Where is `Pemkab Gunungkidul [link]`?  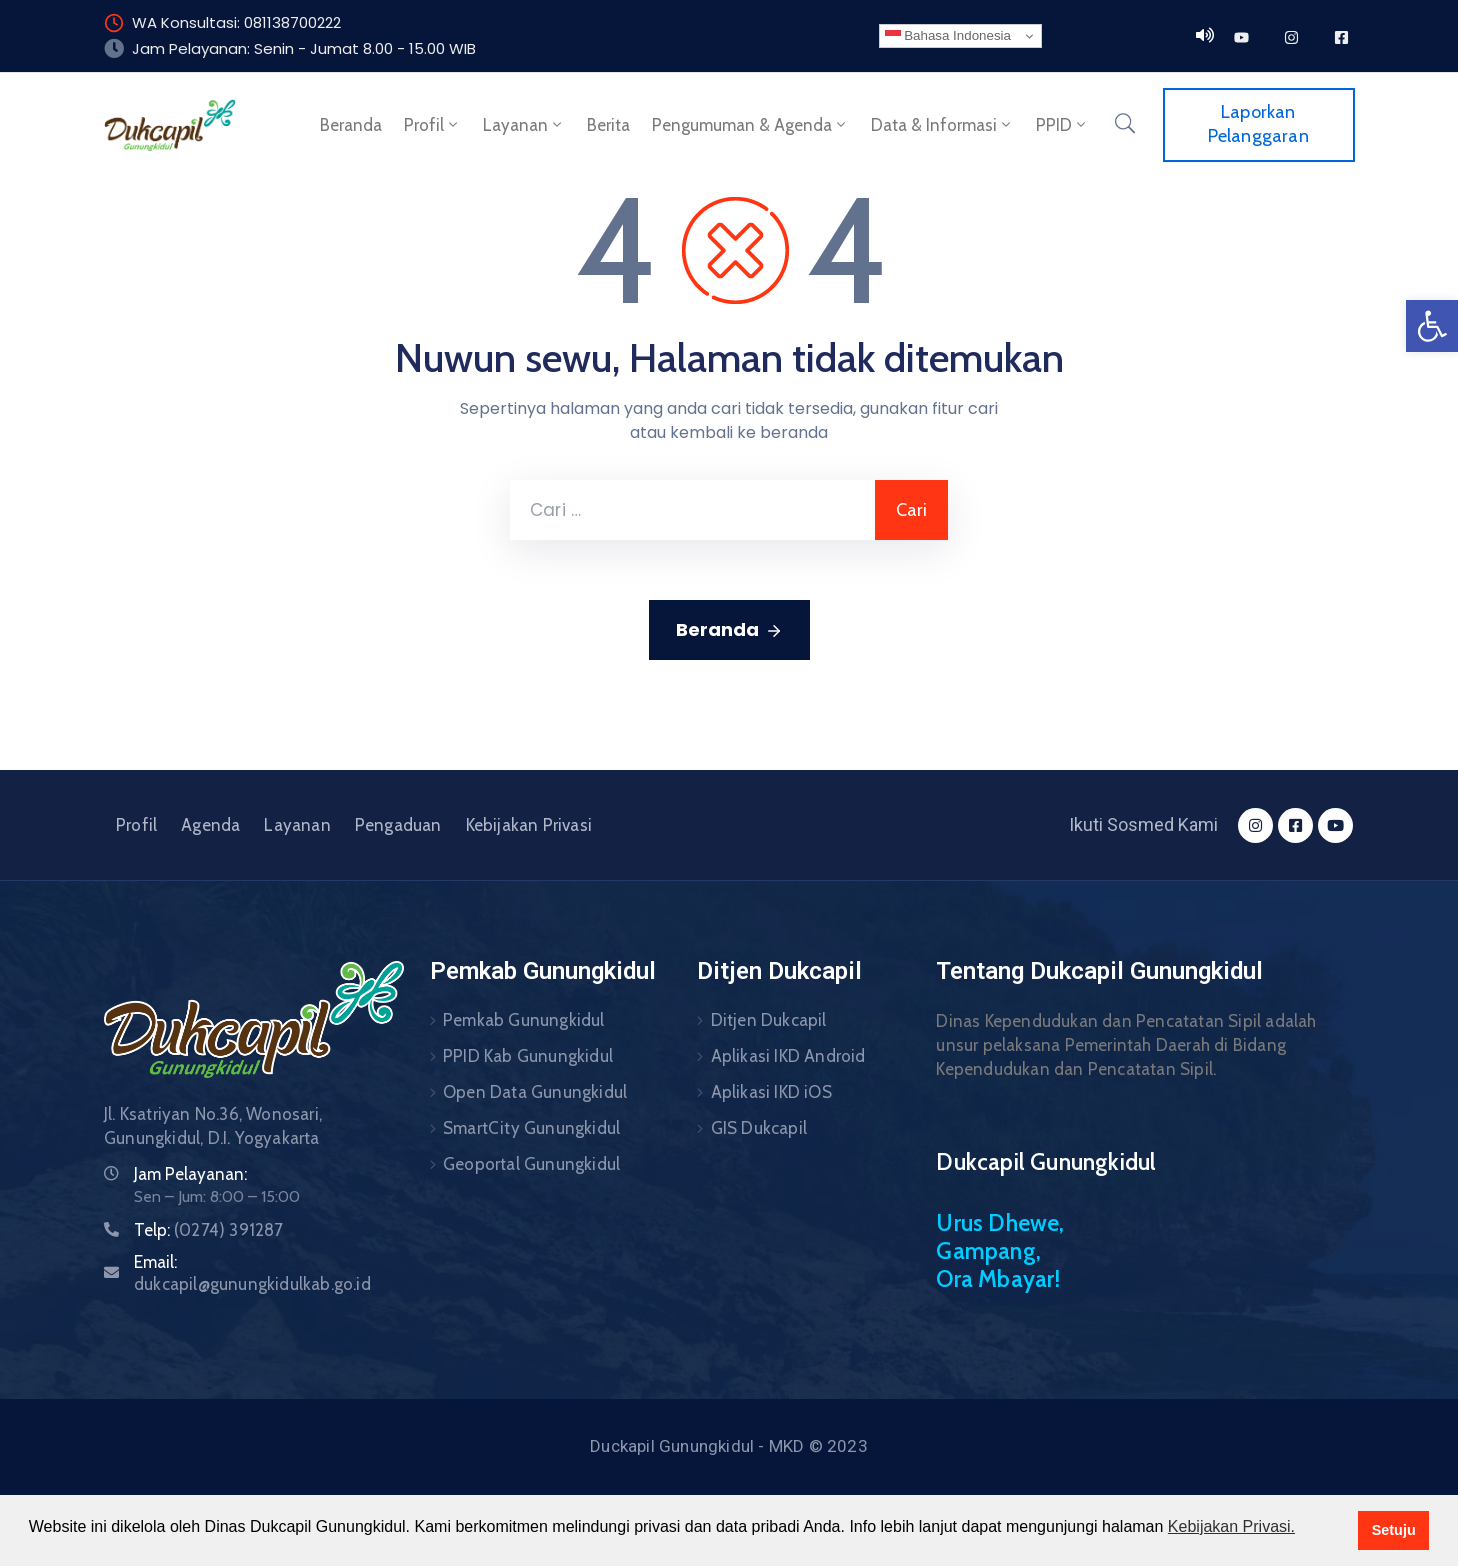 Pemkab Gunungkidul [link] is located at coordinates (524, 1020).